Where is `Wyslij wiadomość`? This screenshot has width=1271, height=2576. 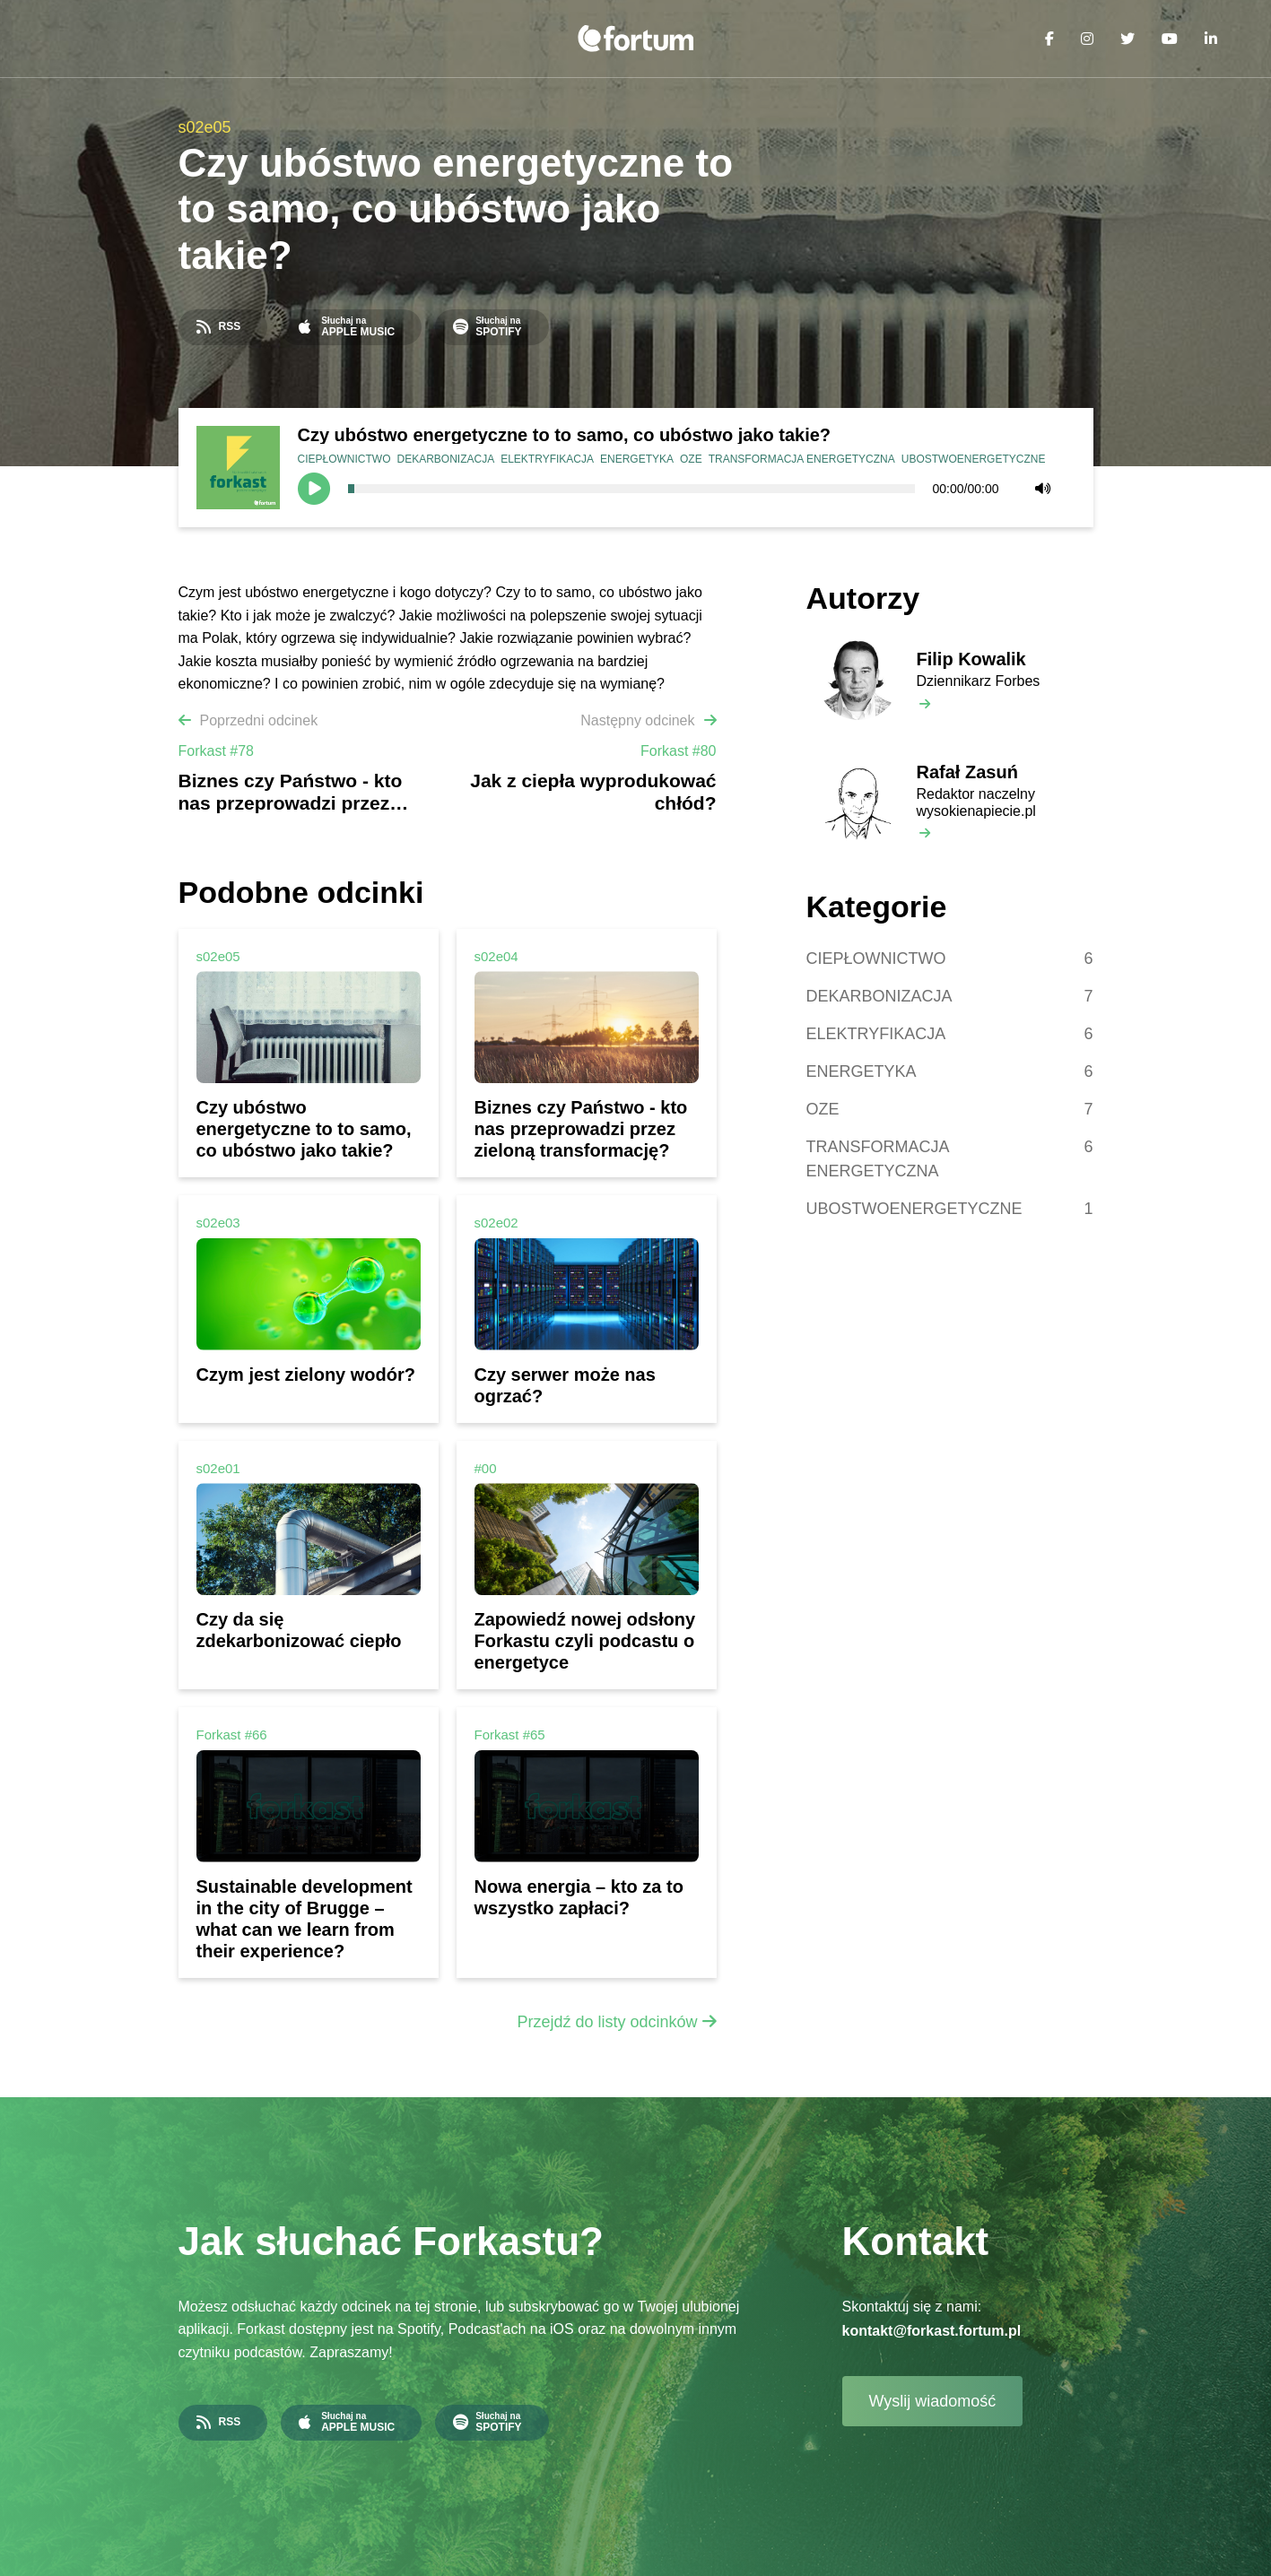 Wyslij wiadomość is located at coordinates (933, 2401).